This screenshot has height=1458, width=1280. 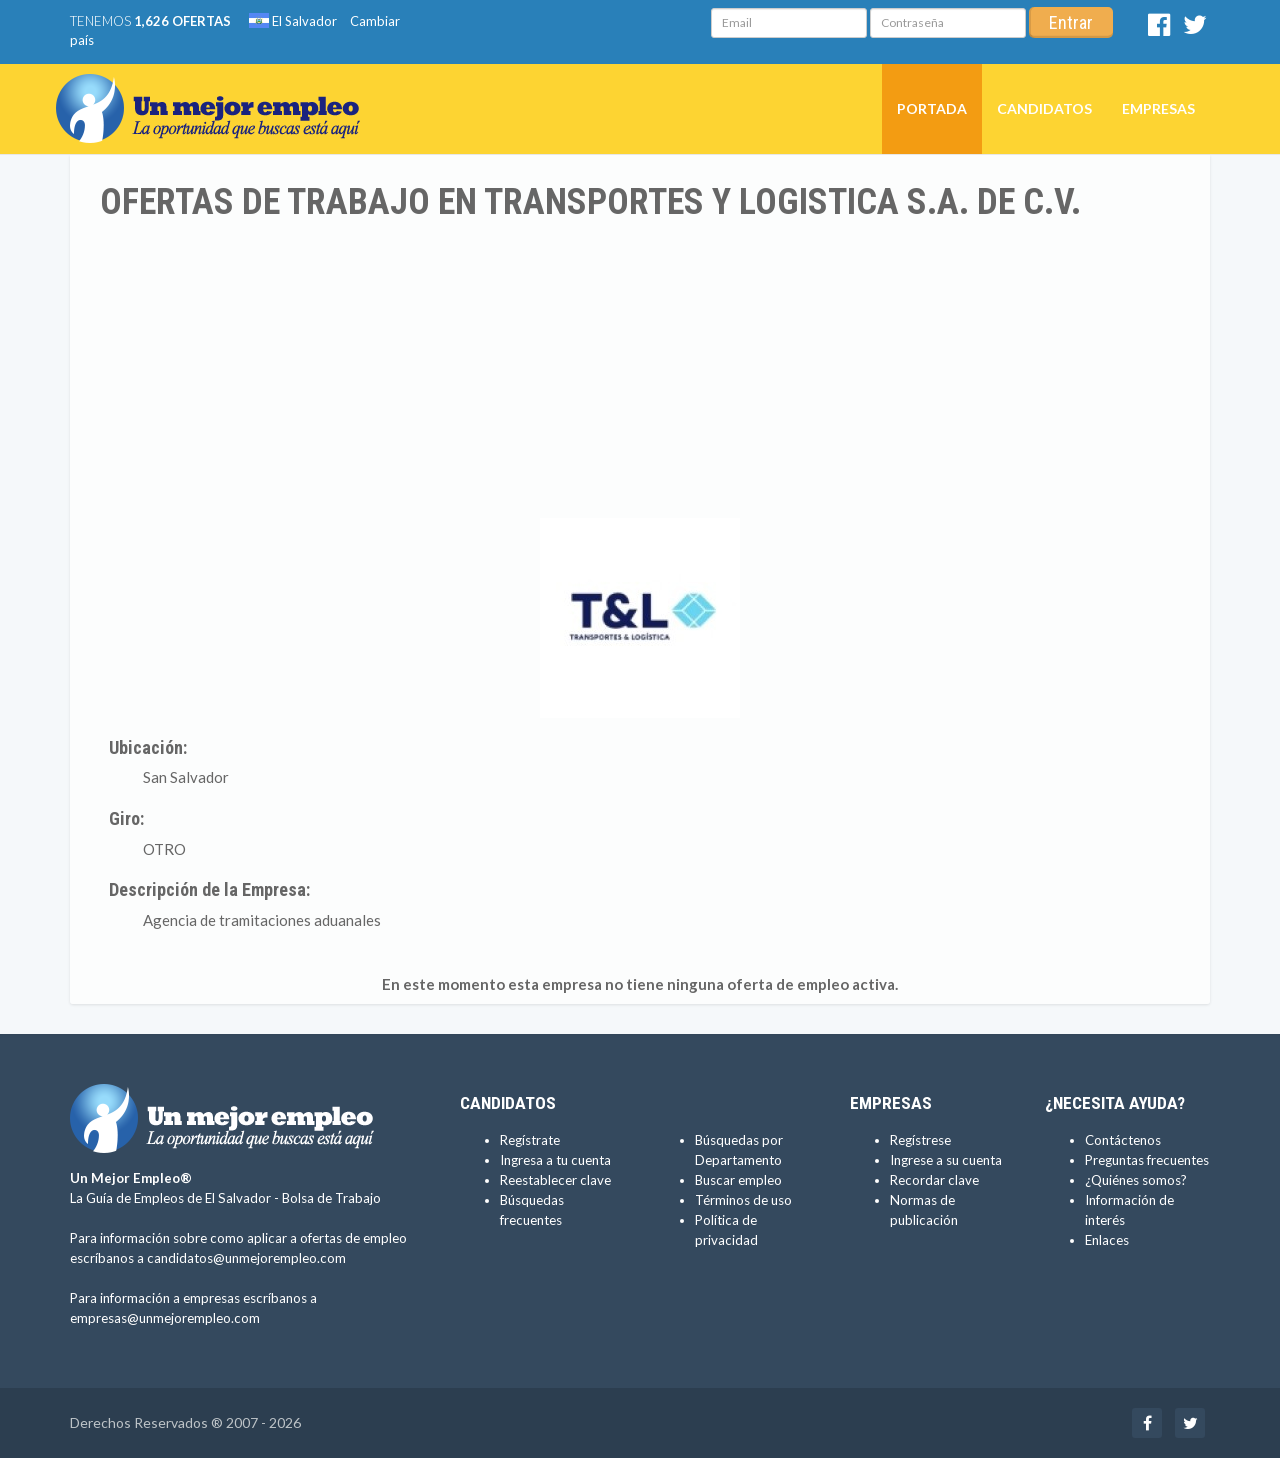 I want to click on Regístrese, so click(x=920, y=1140).